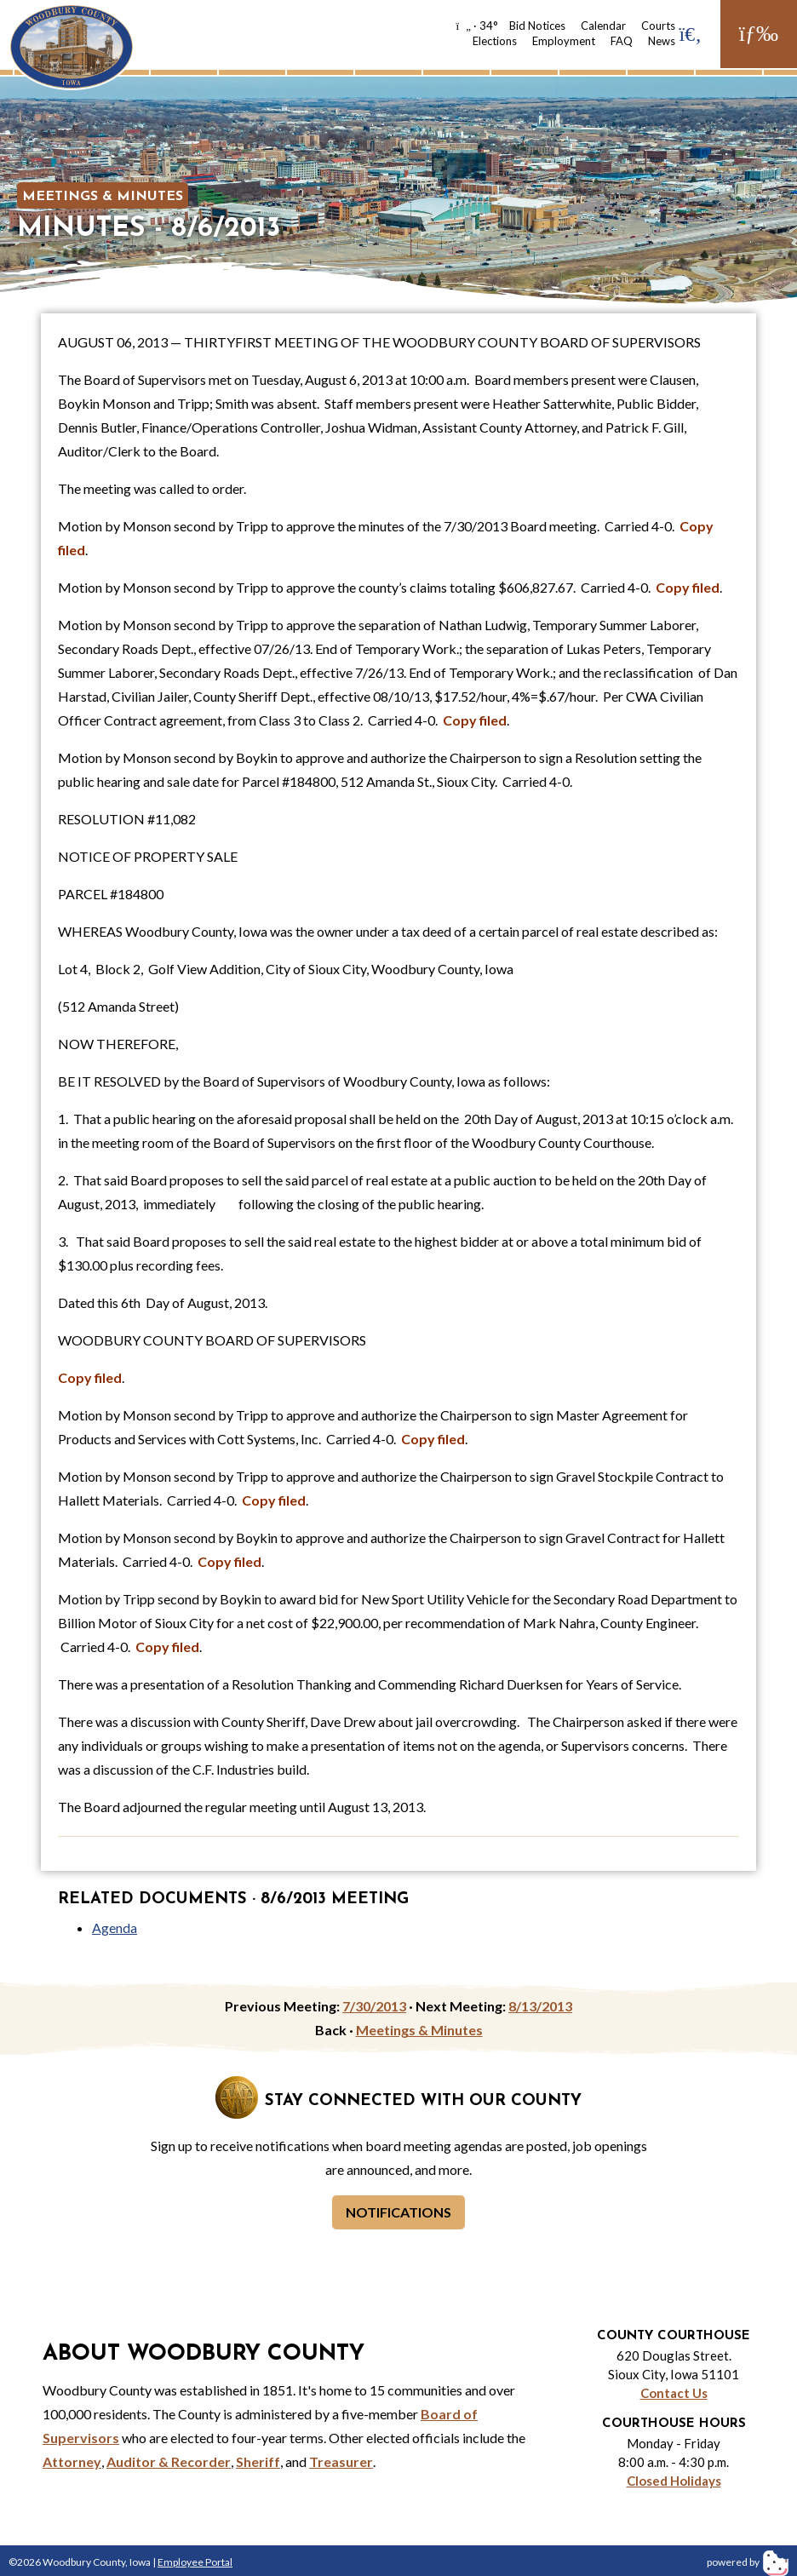  Describe the element at coordinates (195, 2562) in the screenshot. I see `Employee Portal` at that location.